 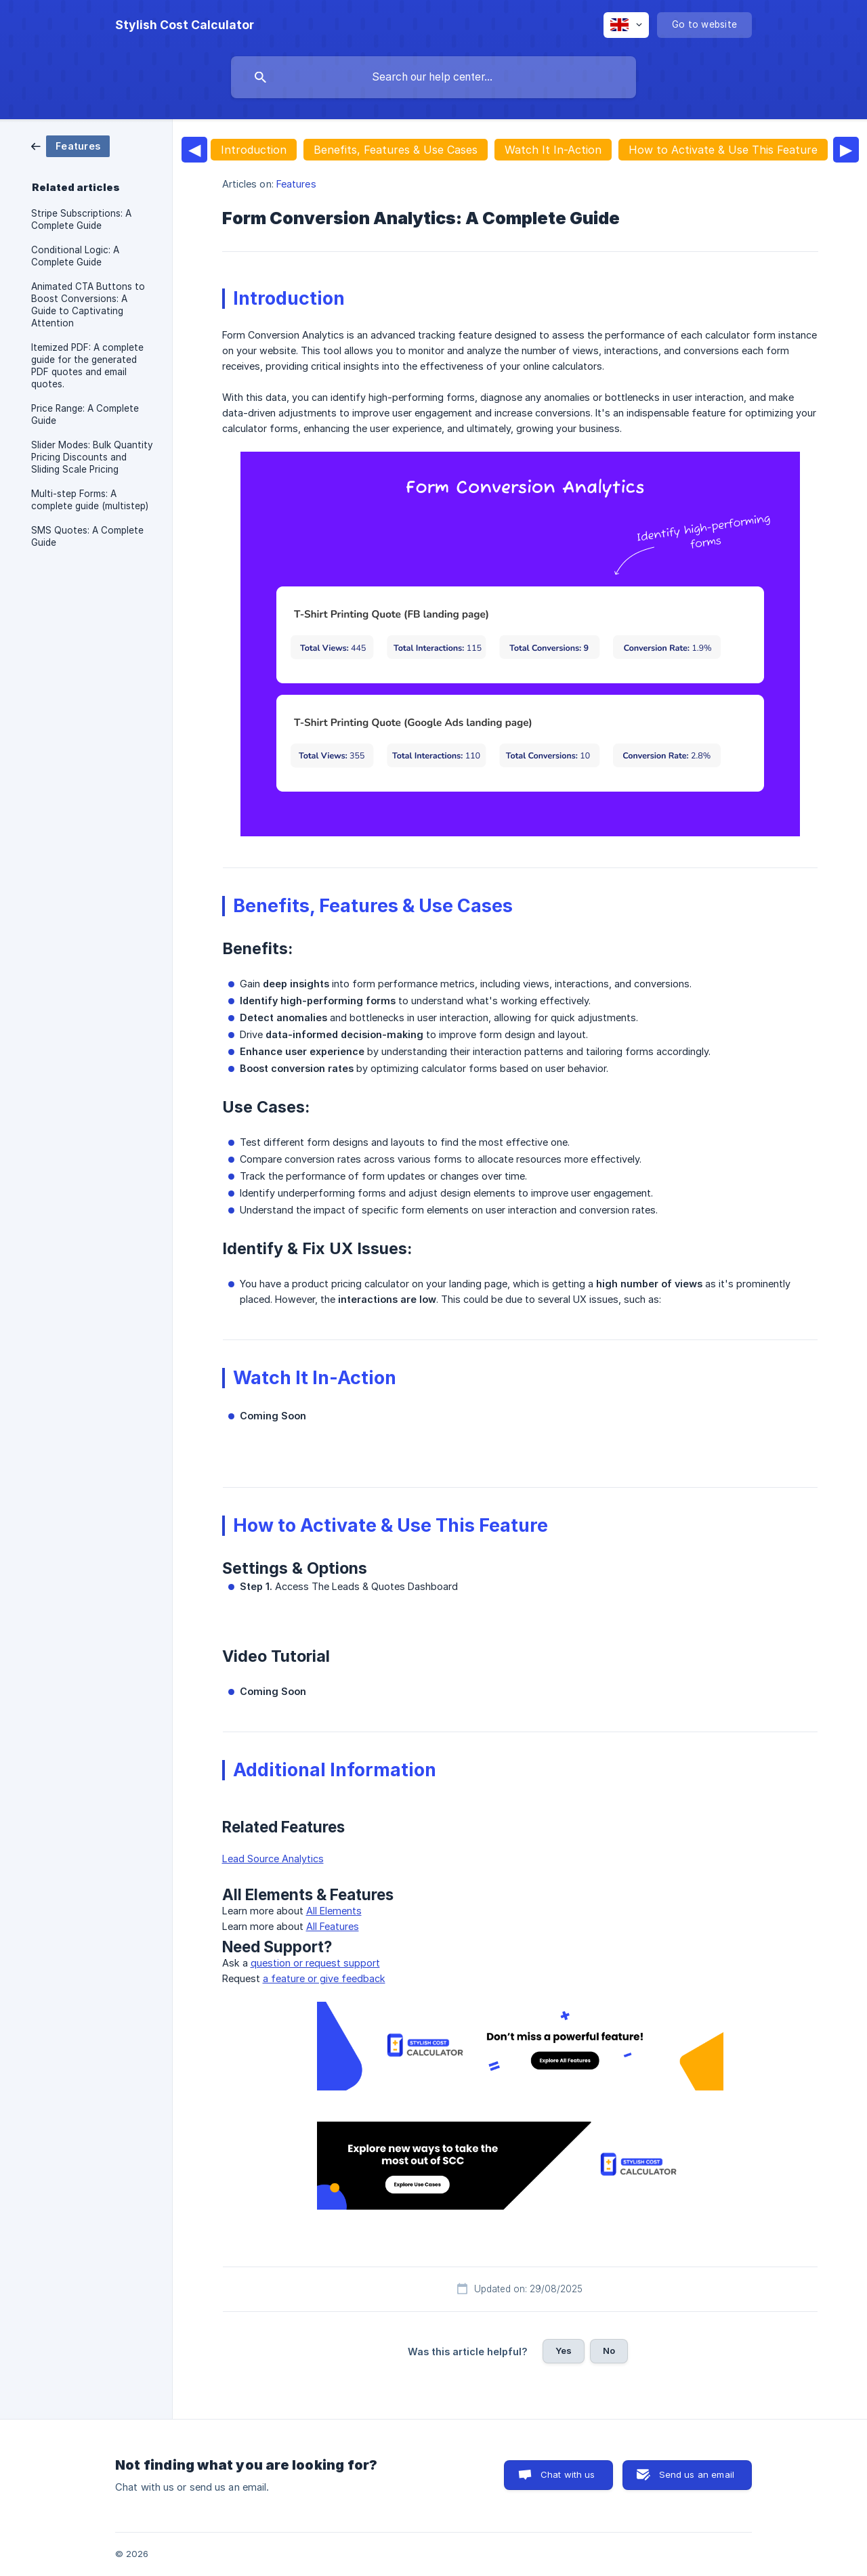 I want to click on Send us an email [button], so click(x=696, y=2474).